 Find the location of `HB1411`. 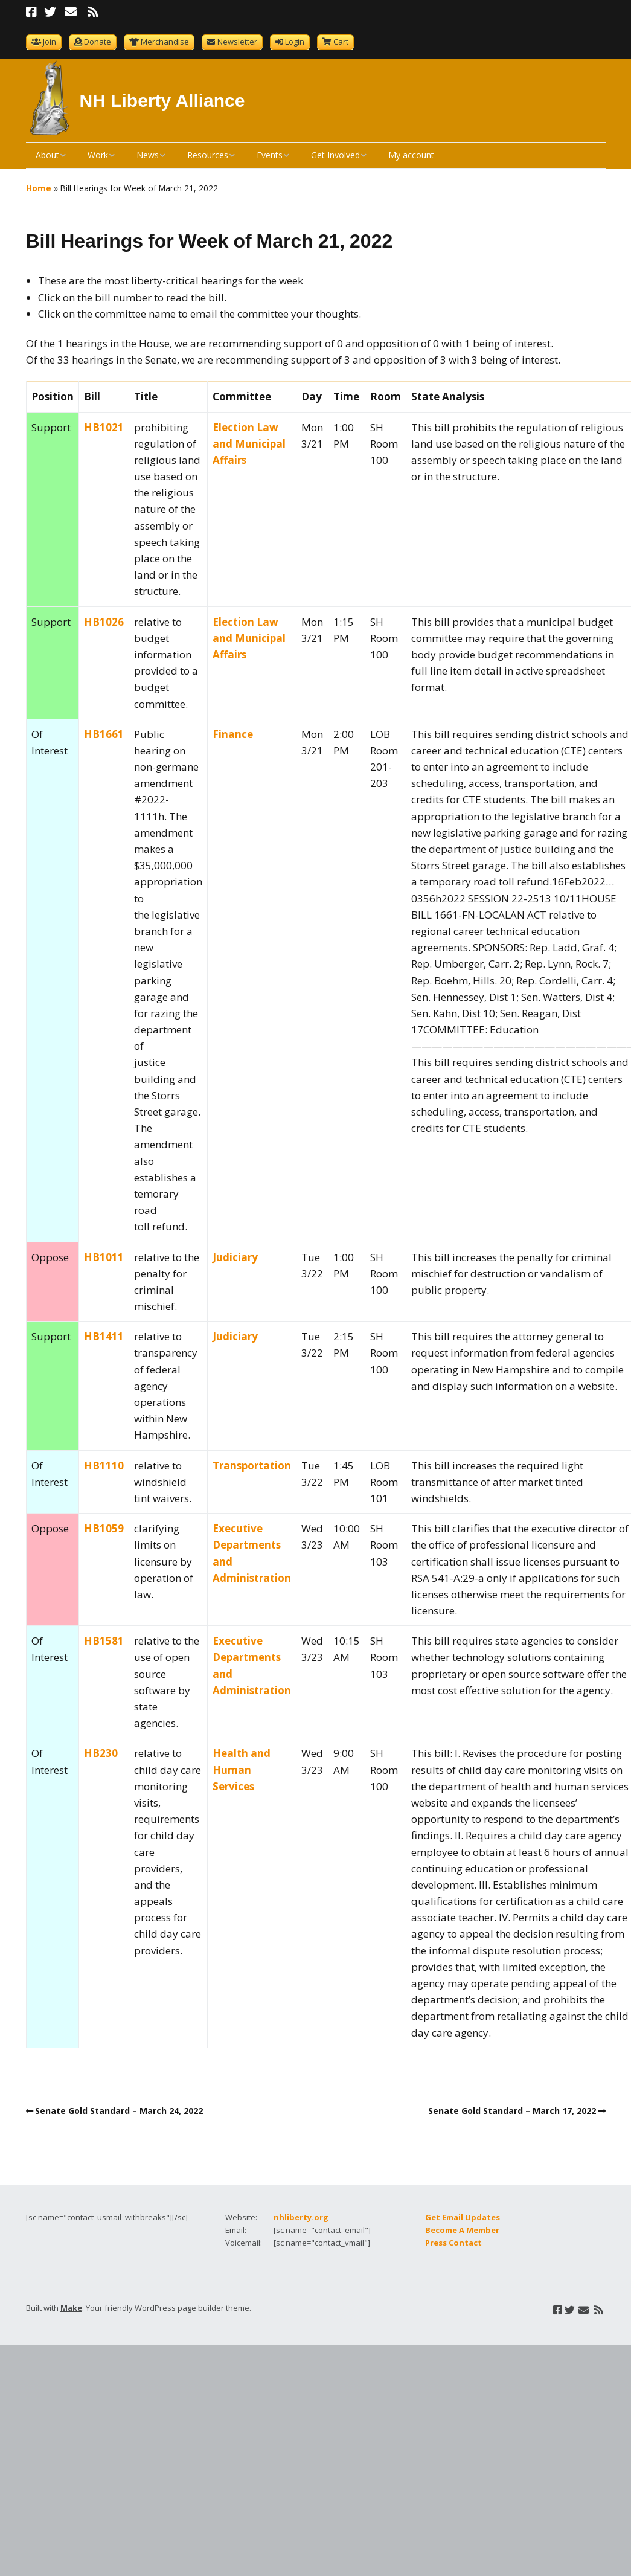

HB1411 is located at coordinates (104, 1336).